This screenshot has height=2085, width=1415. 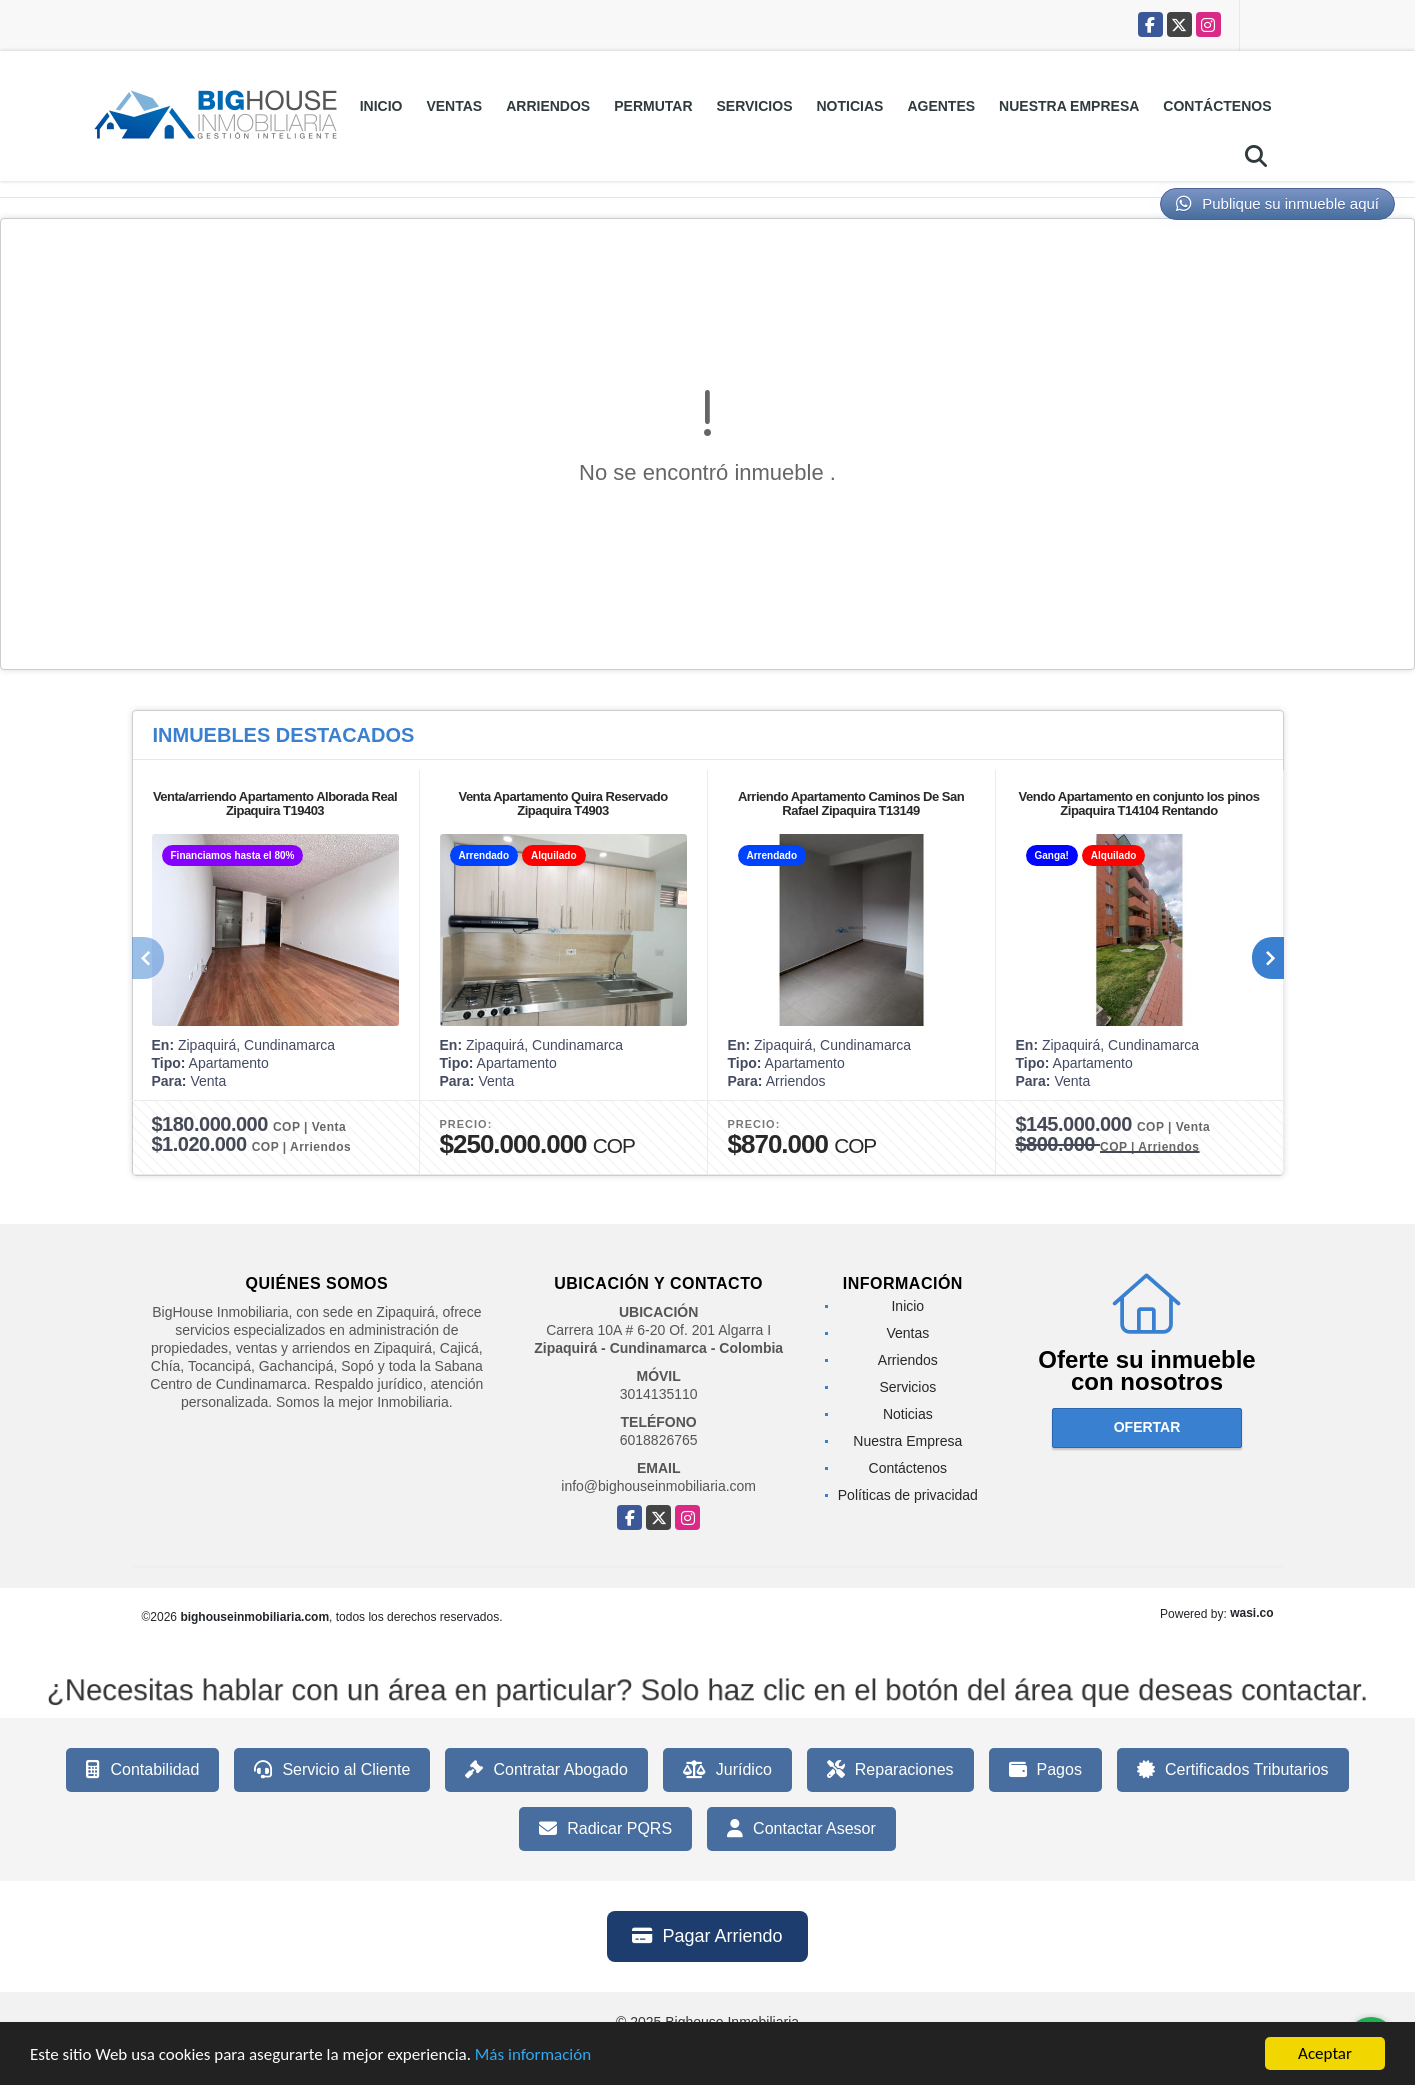 What do you see at coordinates (890, 1770) in the screenshot?
I see `Reparaciones` at bounding box center [890, 1770].